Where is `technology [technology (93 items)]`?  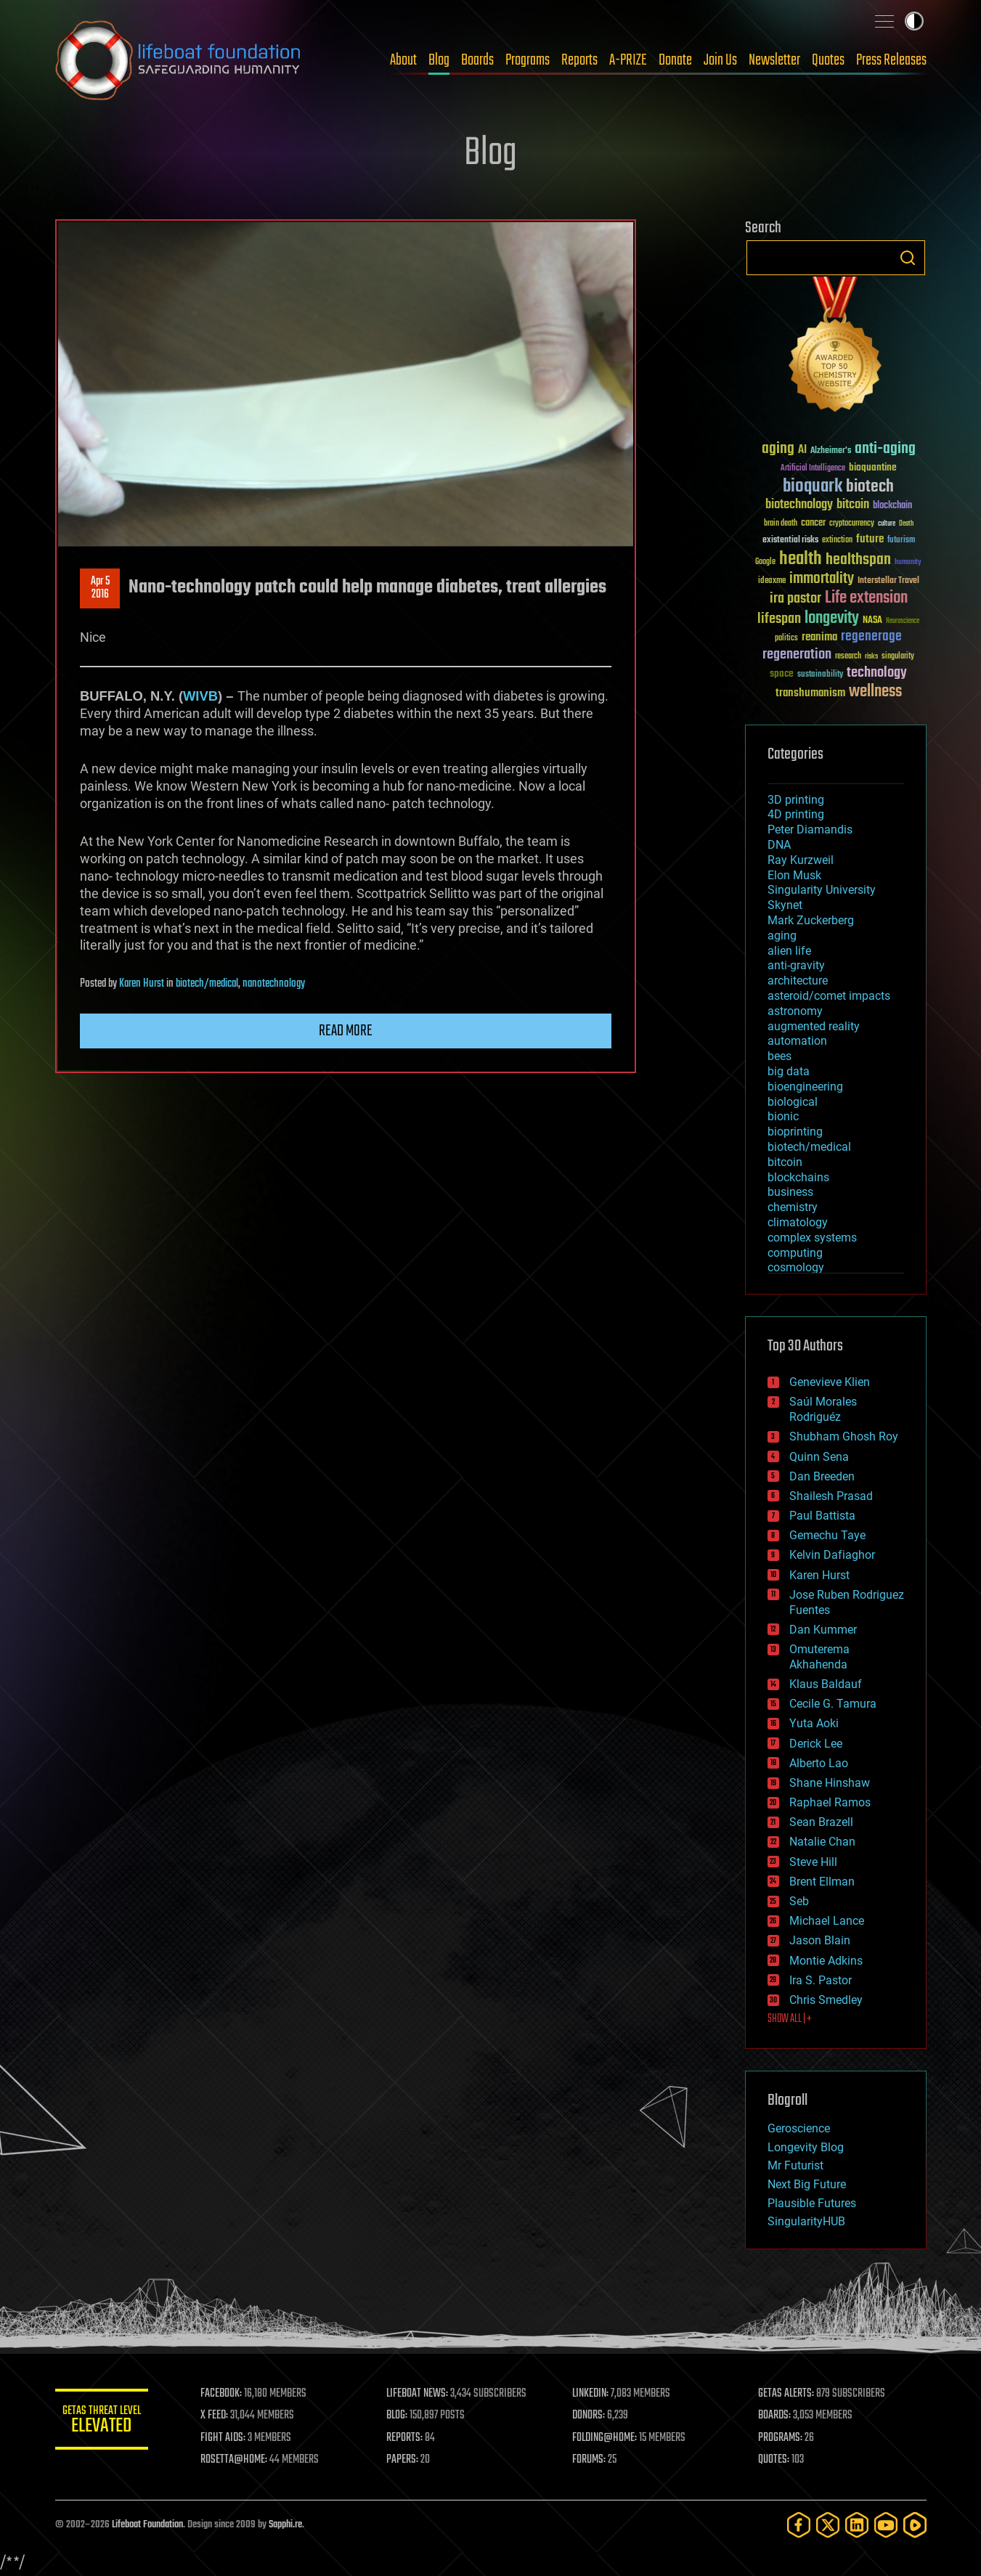 technology [technology (93 items)] is located at coordinates (877, 673).